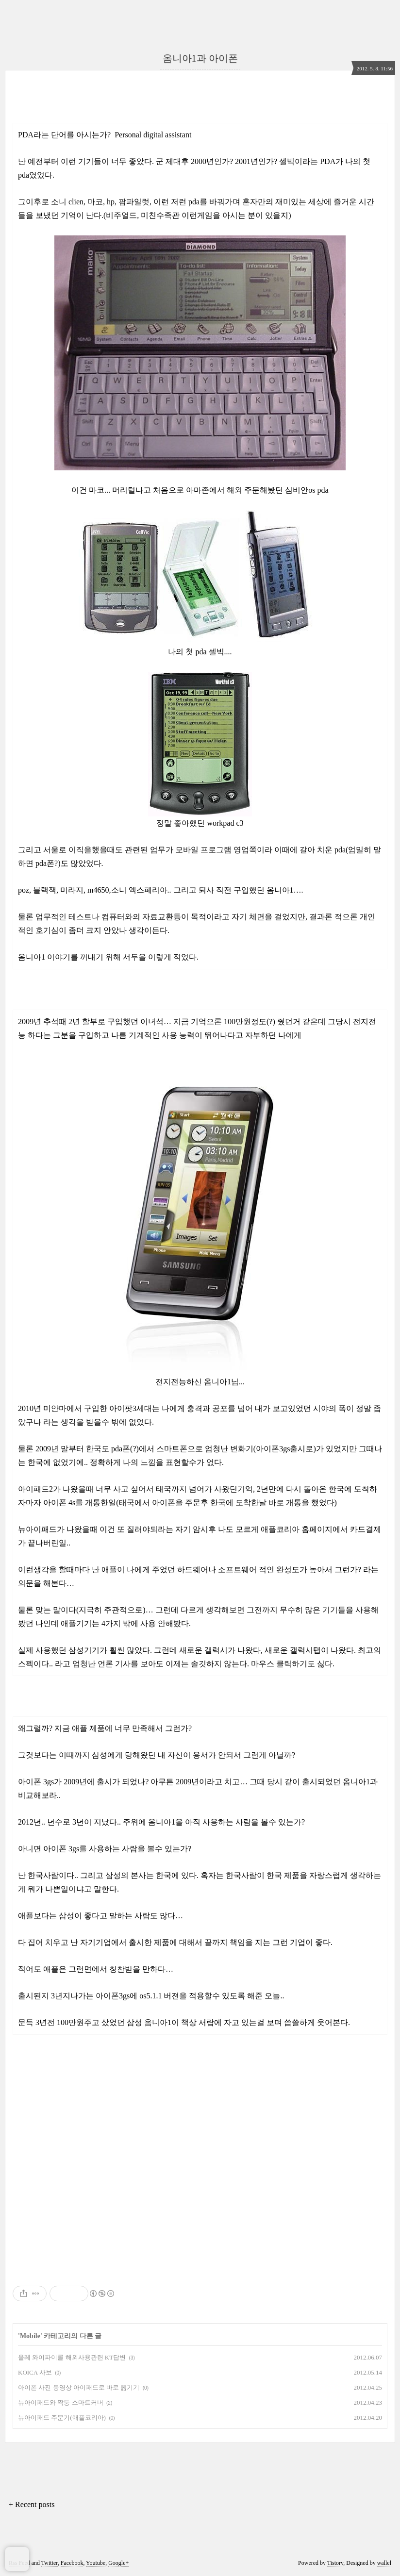 This screenshot has width=400, height=2576. I want to click on Mobile, so click(30, 2336).